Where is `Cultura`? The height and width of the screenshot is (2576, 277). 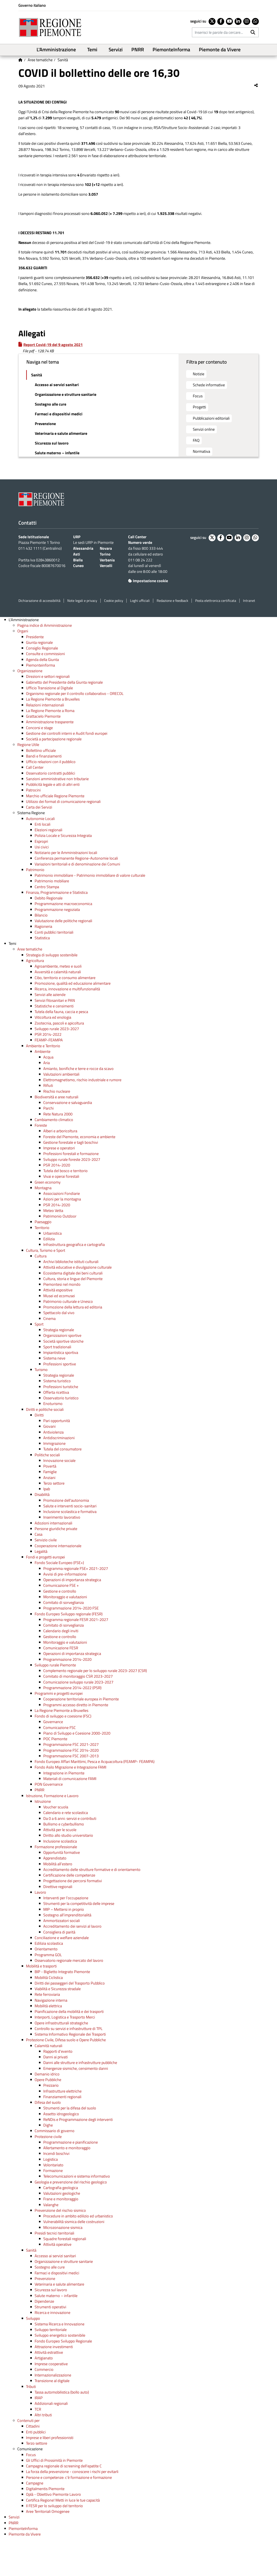 Cultura is located at coordinates (41, 1268).